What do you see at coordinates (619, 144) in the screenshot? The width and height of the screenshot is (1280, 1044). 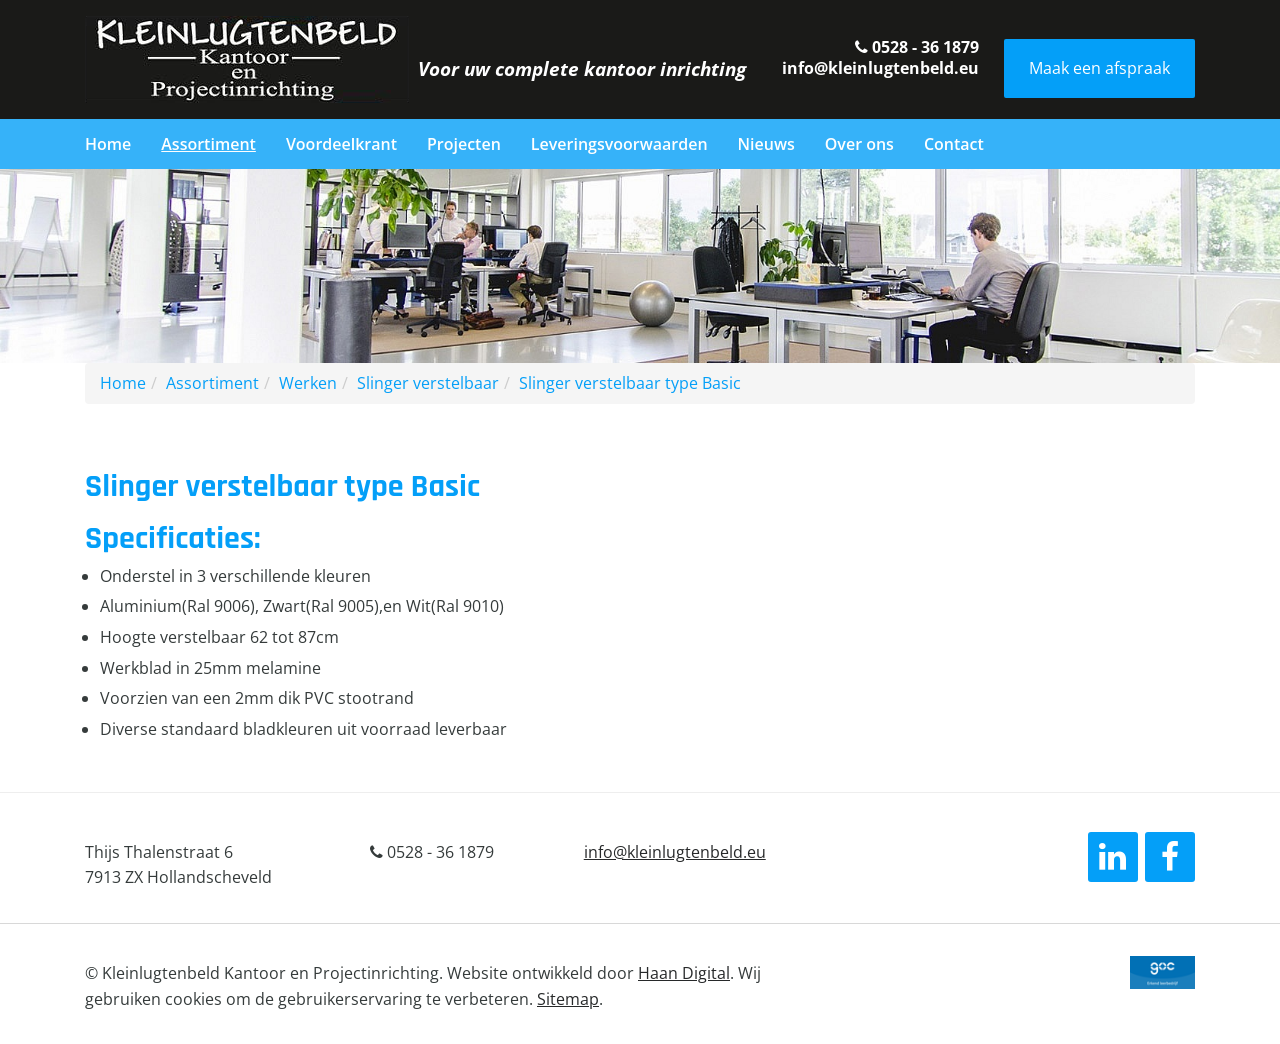 I see `Leveringsvoorwaarden` at bounding box center [619, 144].